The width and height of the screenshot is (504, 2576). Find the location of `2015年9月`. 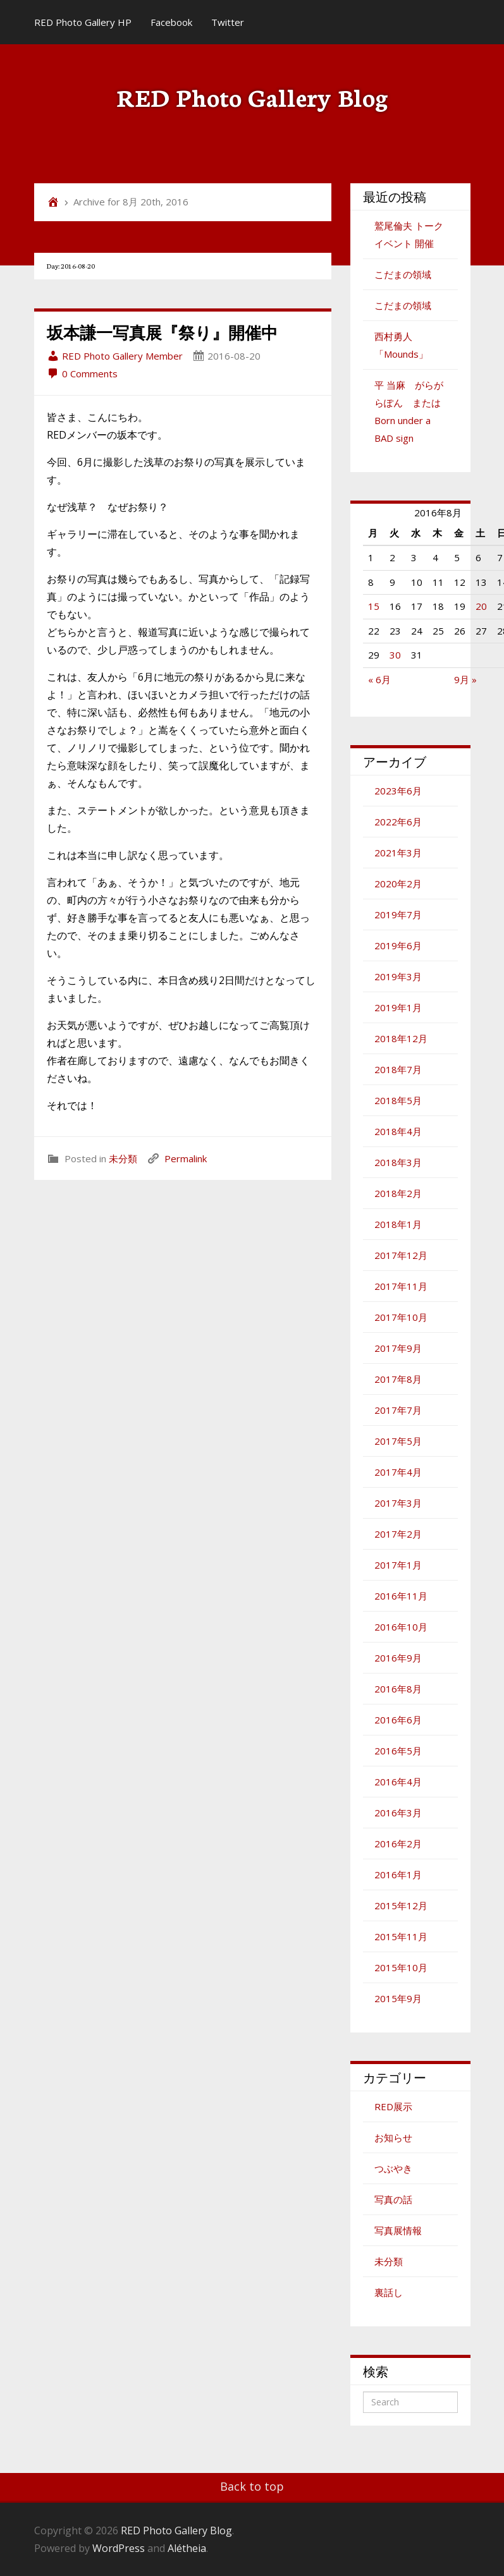

2015年9月 is located at coordinates (398, 1998).